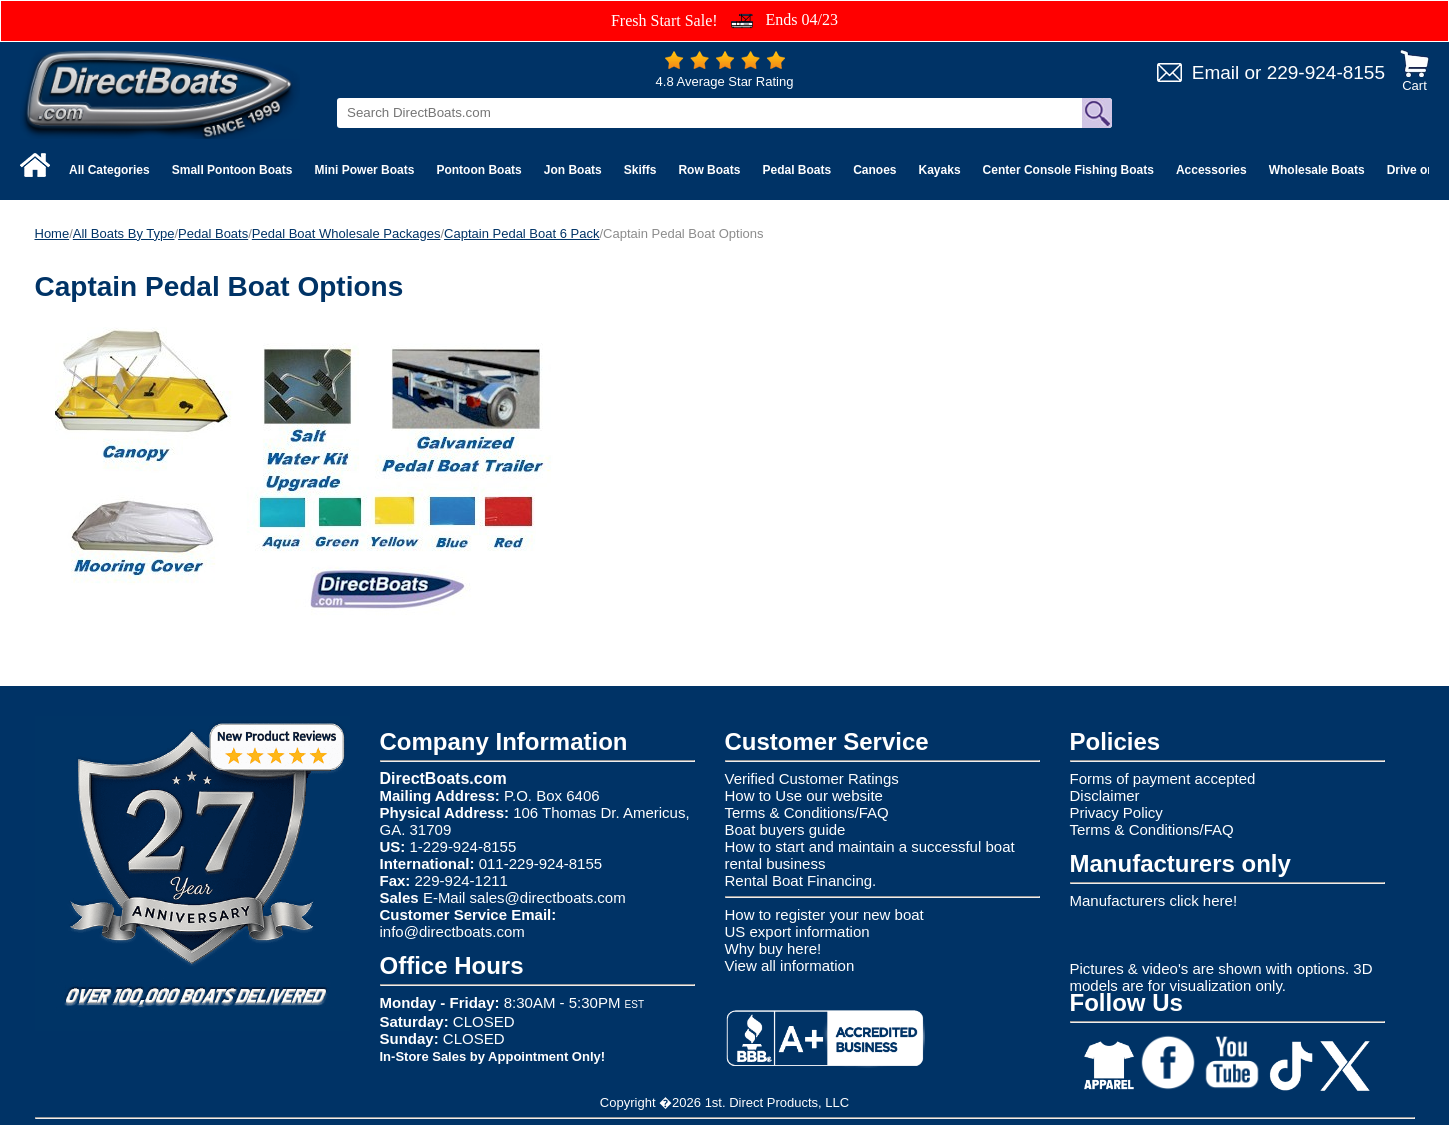  Describe the element at coordinates (797, 931) in the screenshot. I see `US export information` at that location.